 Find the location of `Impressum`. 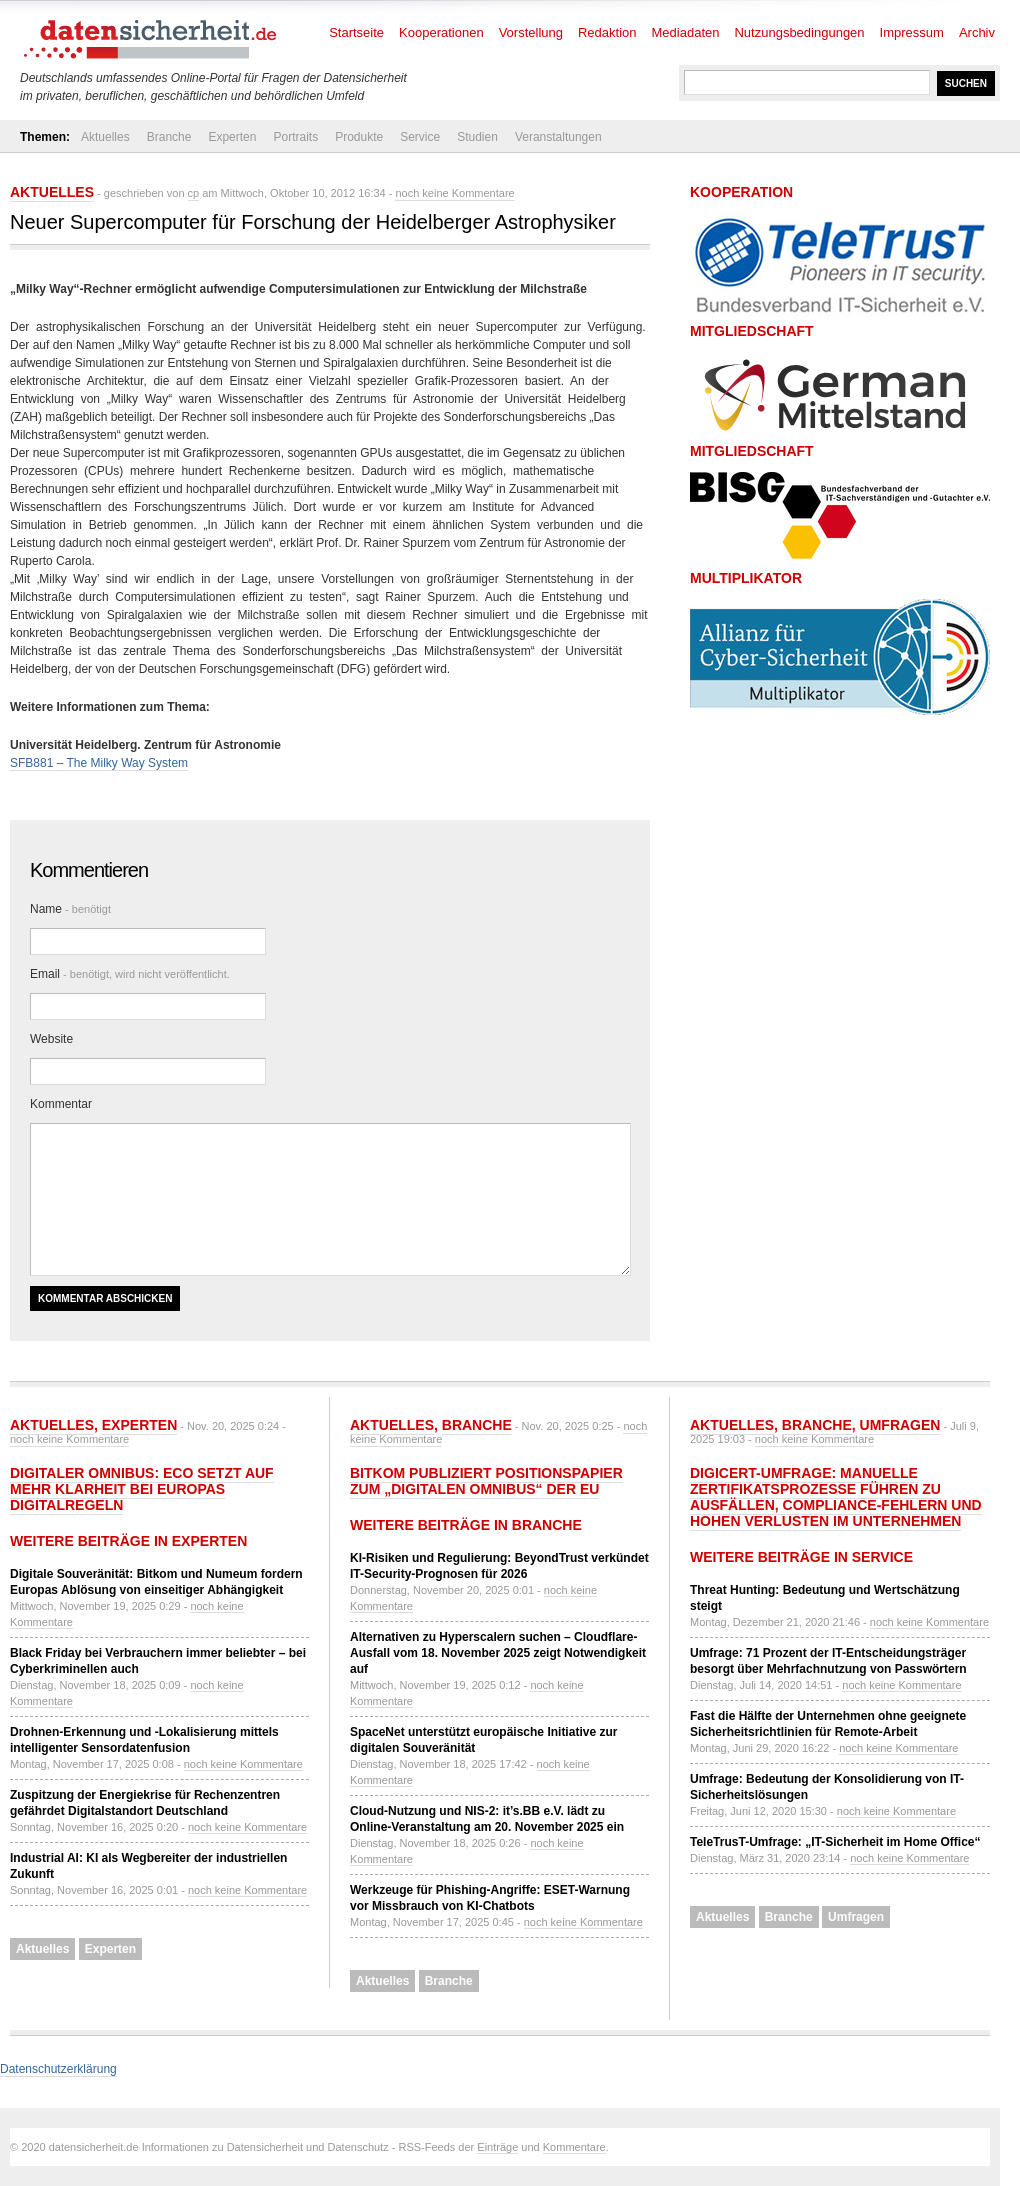

Impressum is located at coordinates (912, 32).